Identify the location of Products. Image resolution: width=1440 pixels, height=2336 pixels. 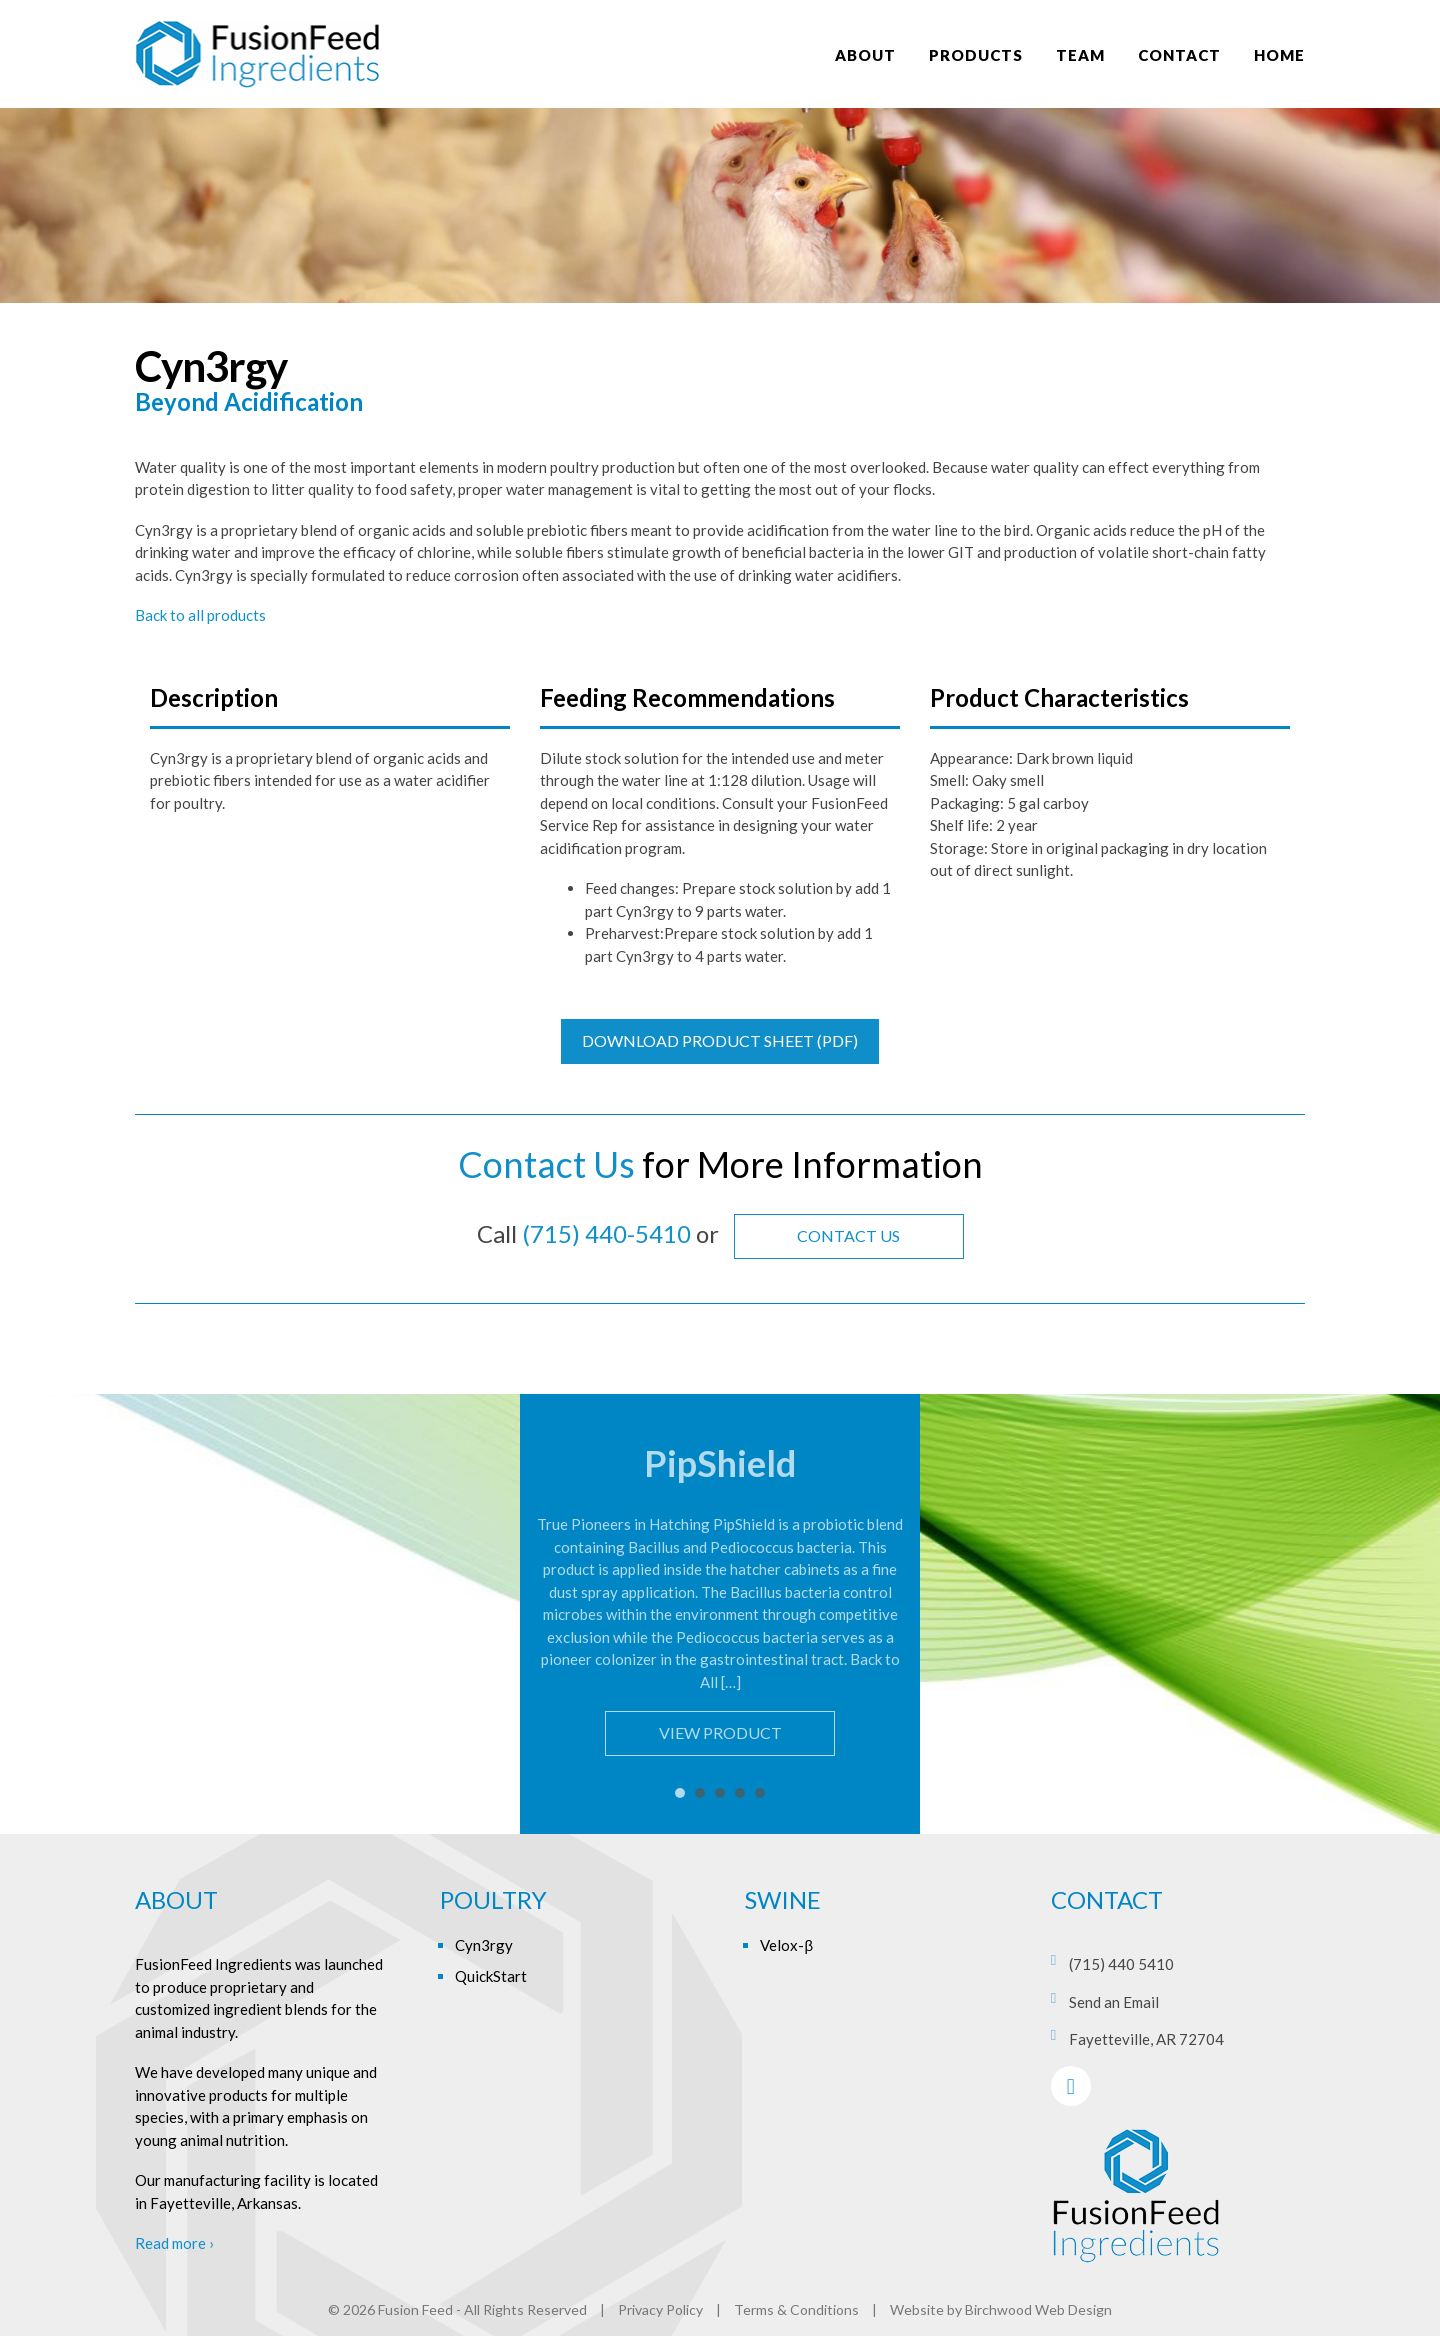
(976, 55).